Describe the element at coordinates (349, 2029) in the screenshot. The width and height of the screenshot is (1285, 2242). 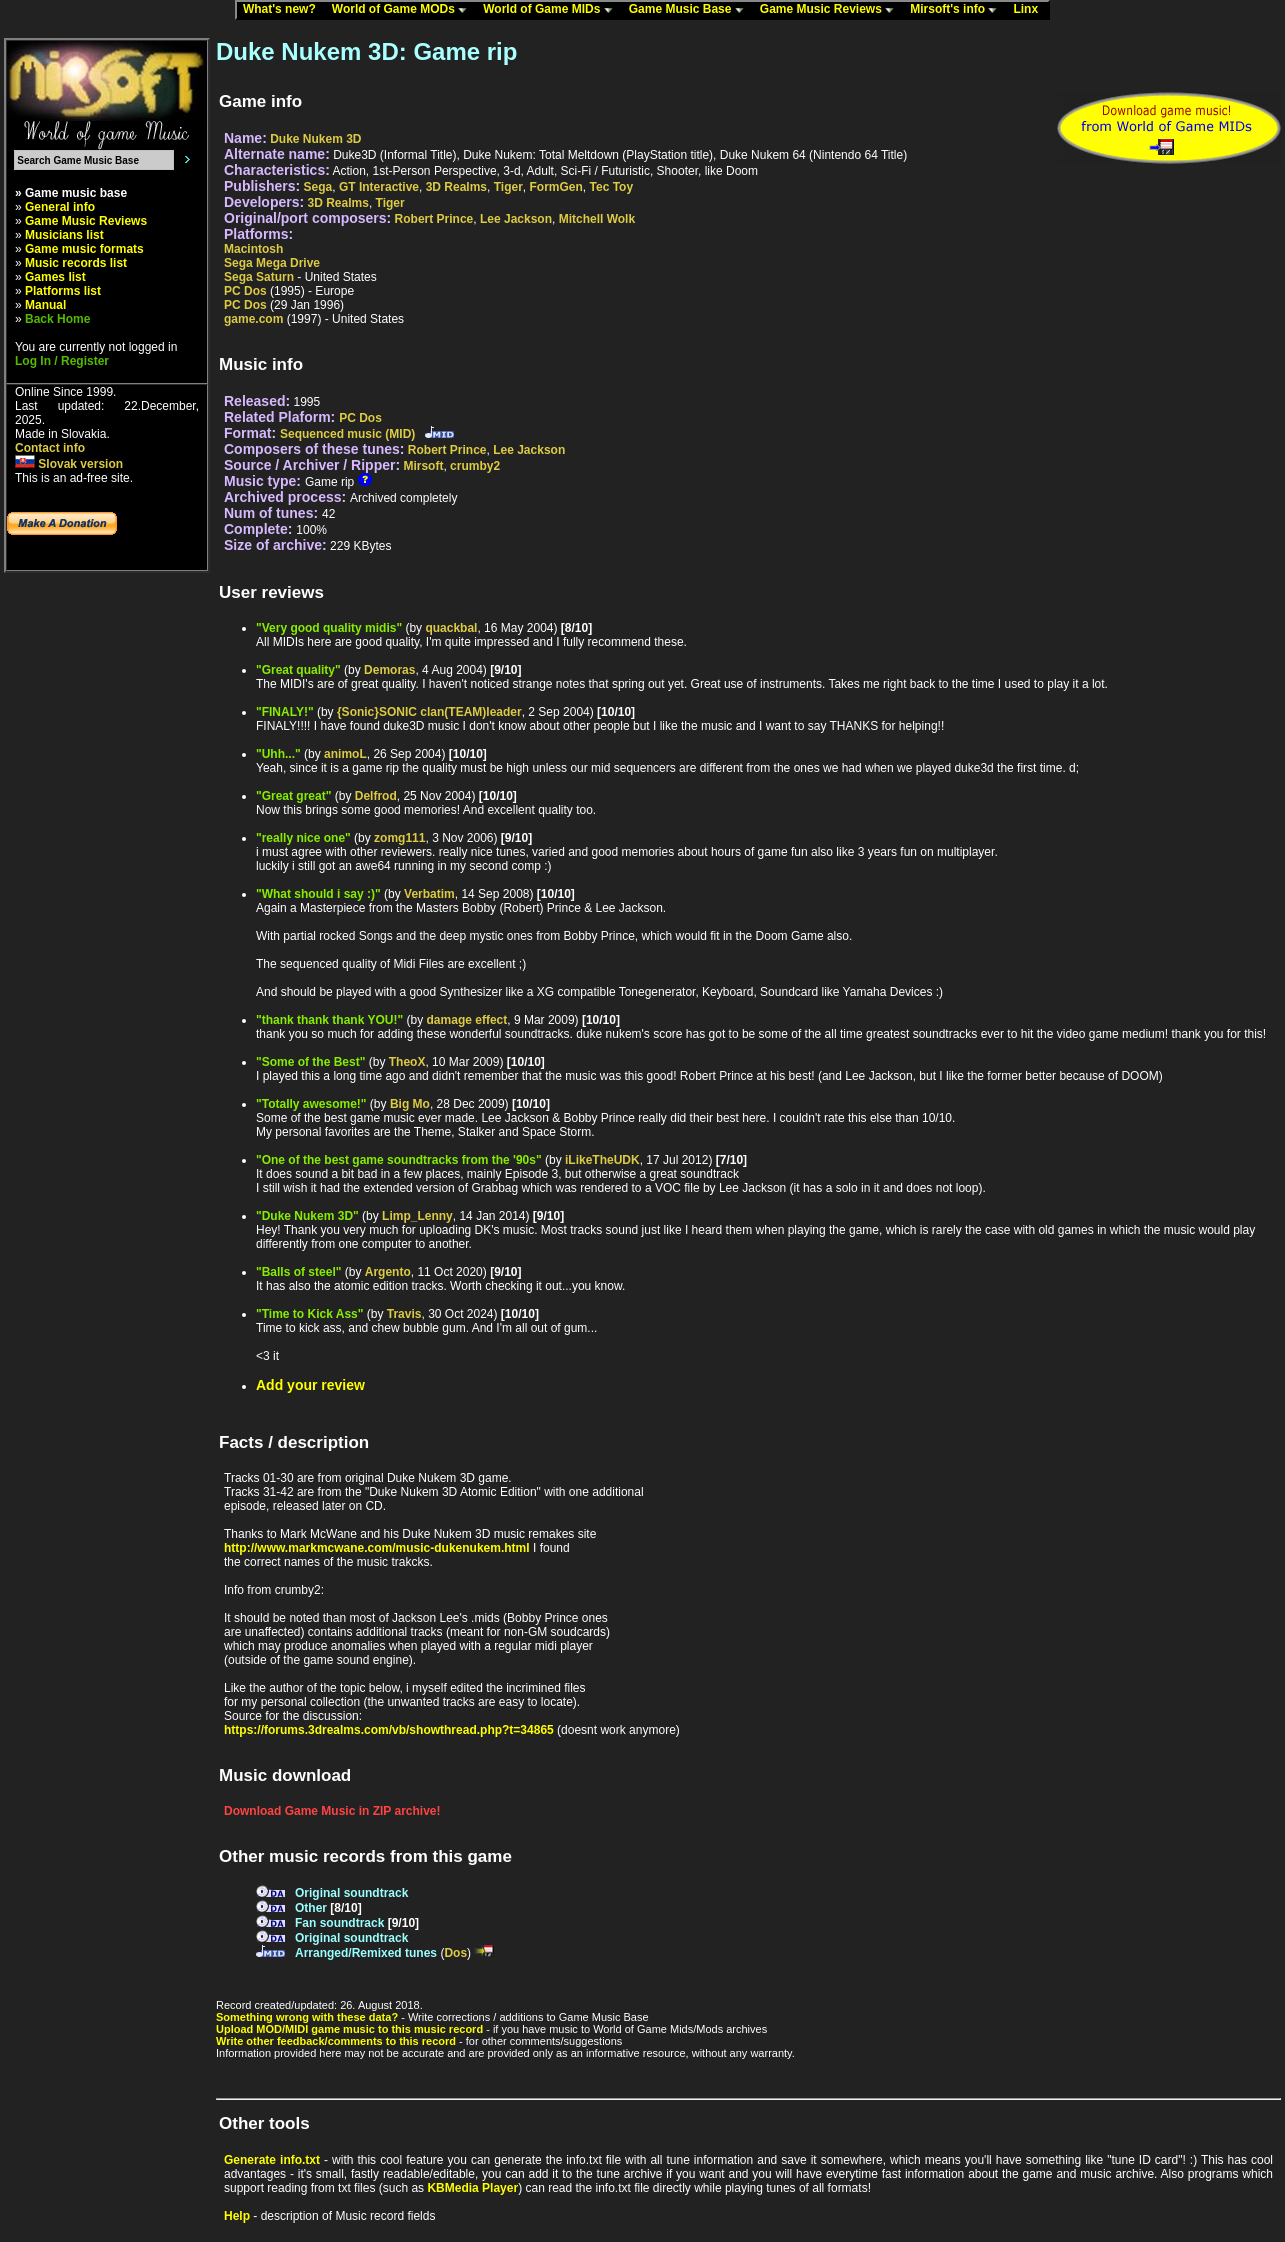
I see `Upload MOD/MIDI game music to this music record` at that location.